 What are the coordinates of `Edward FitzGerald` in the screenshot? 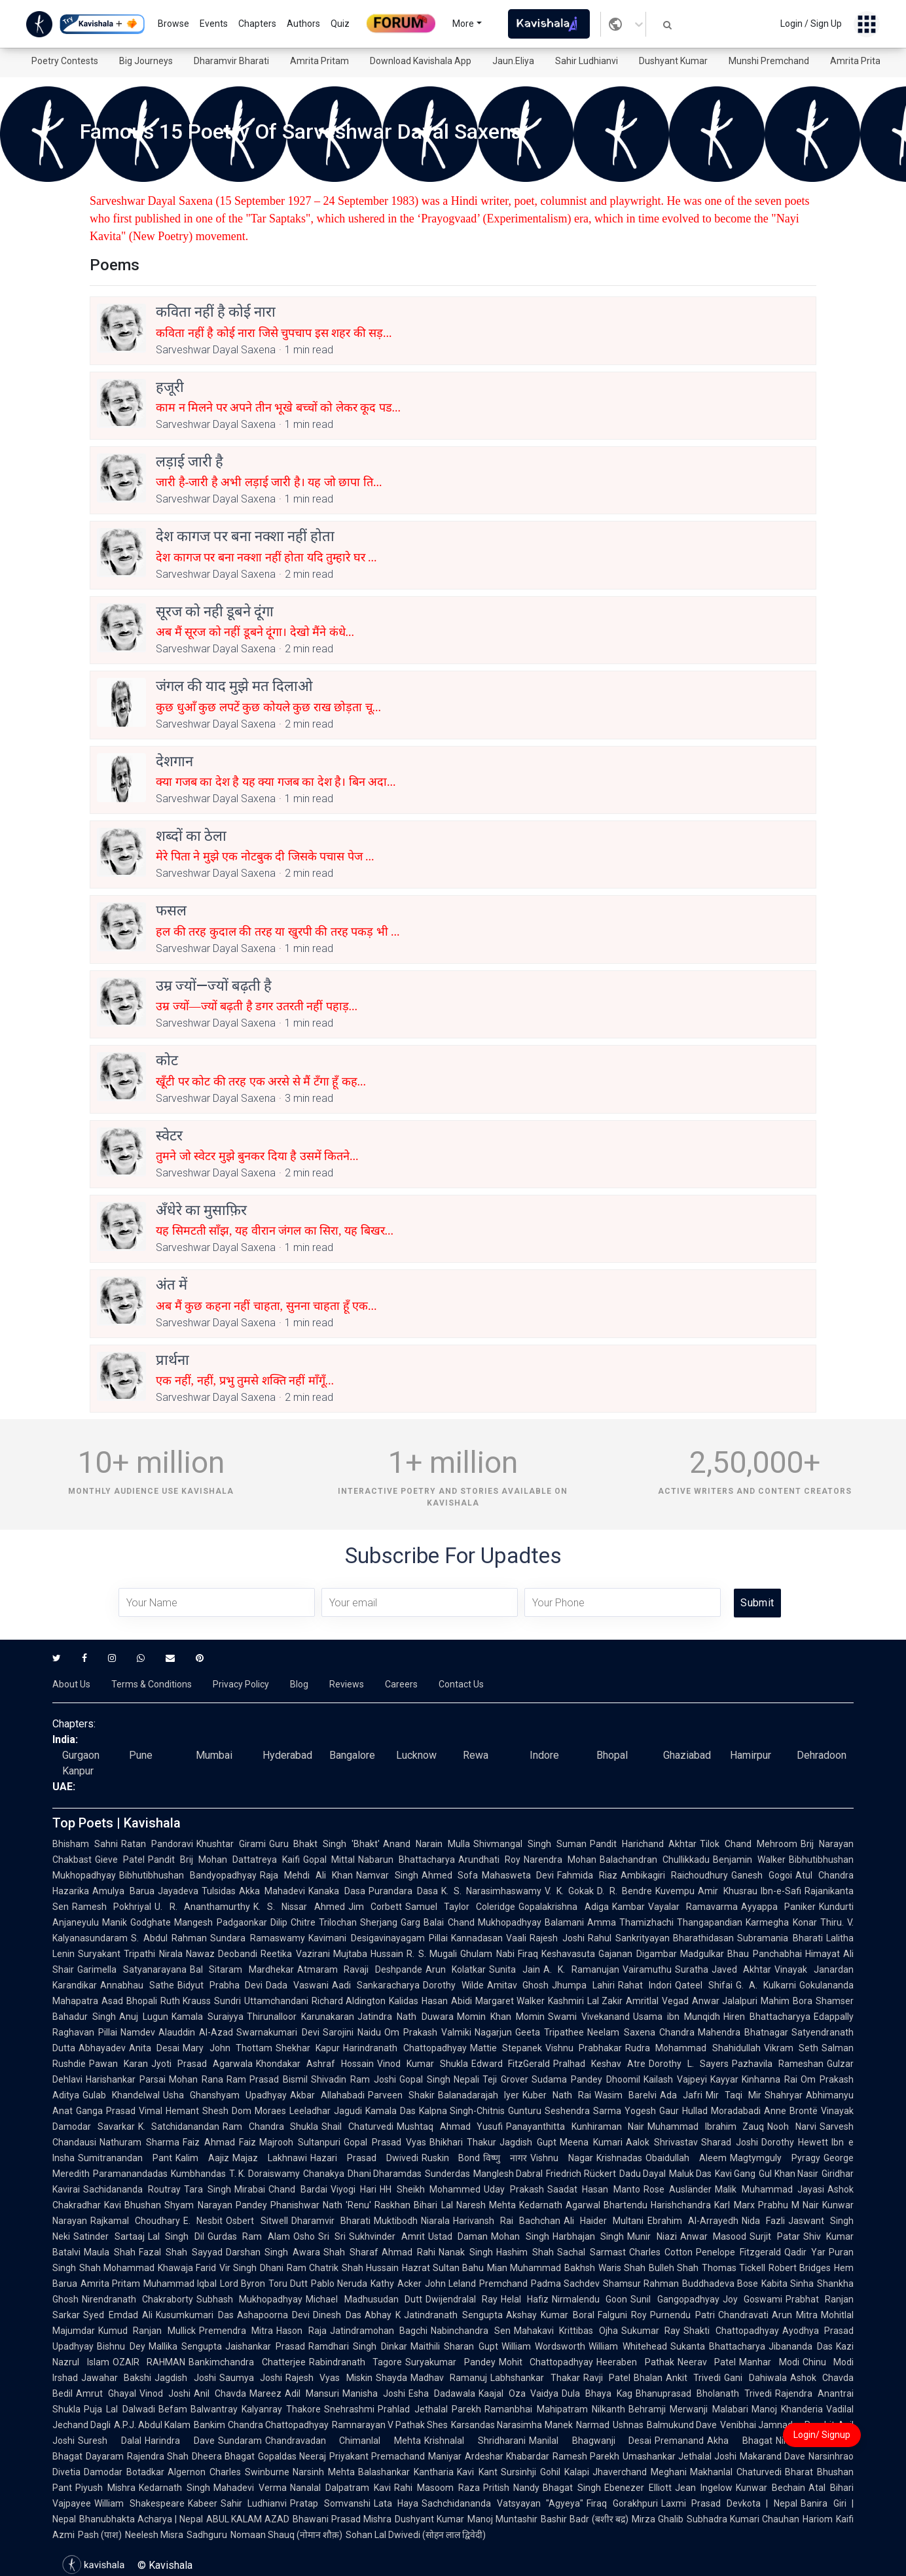 It's located at (511, 2063).